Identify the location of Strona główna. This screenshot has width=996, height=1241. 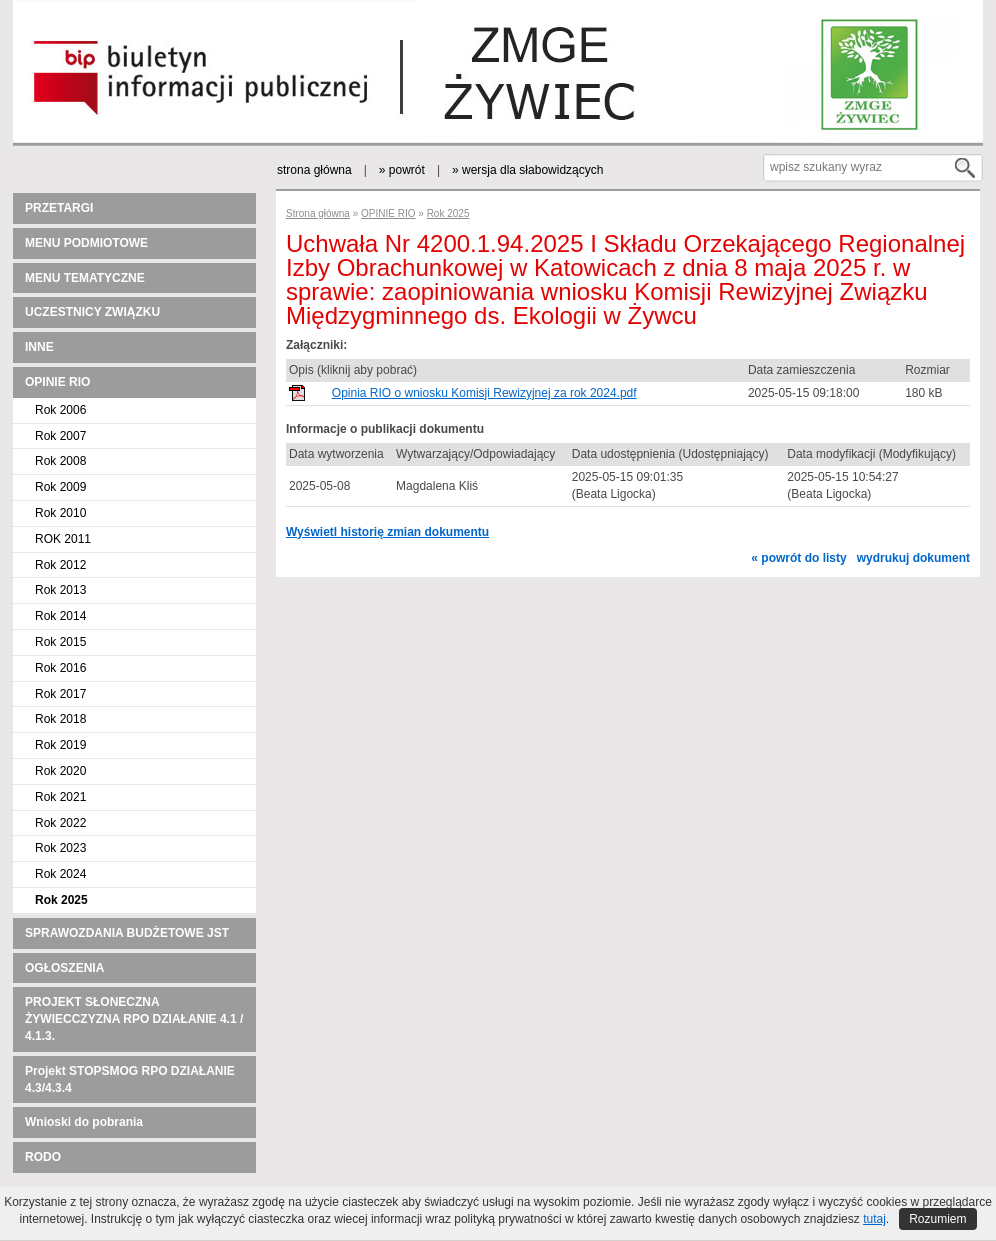
(318, 213).